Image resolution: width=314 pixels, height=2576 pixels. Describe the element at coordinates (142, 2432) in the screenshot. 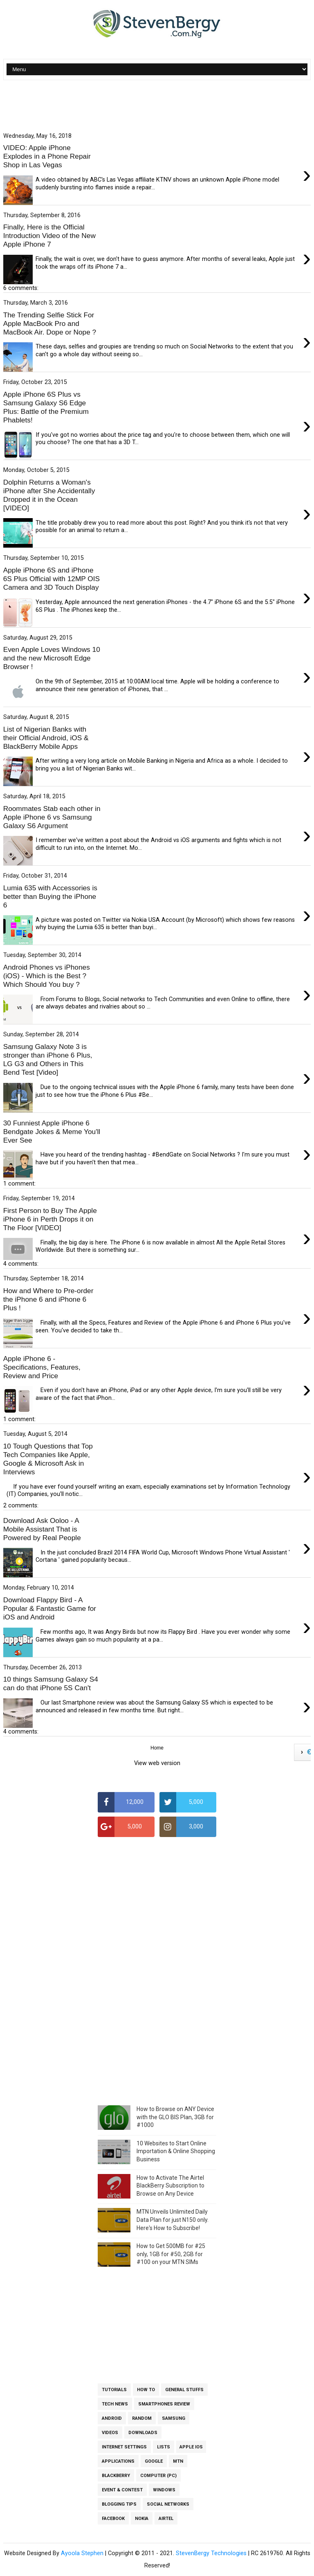

I see `Downloads` at that location.